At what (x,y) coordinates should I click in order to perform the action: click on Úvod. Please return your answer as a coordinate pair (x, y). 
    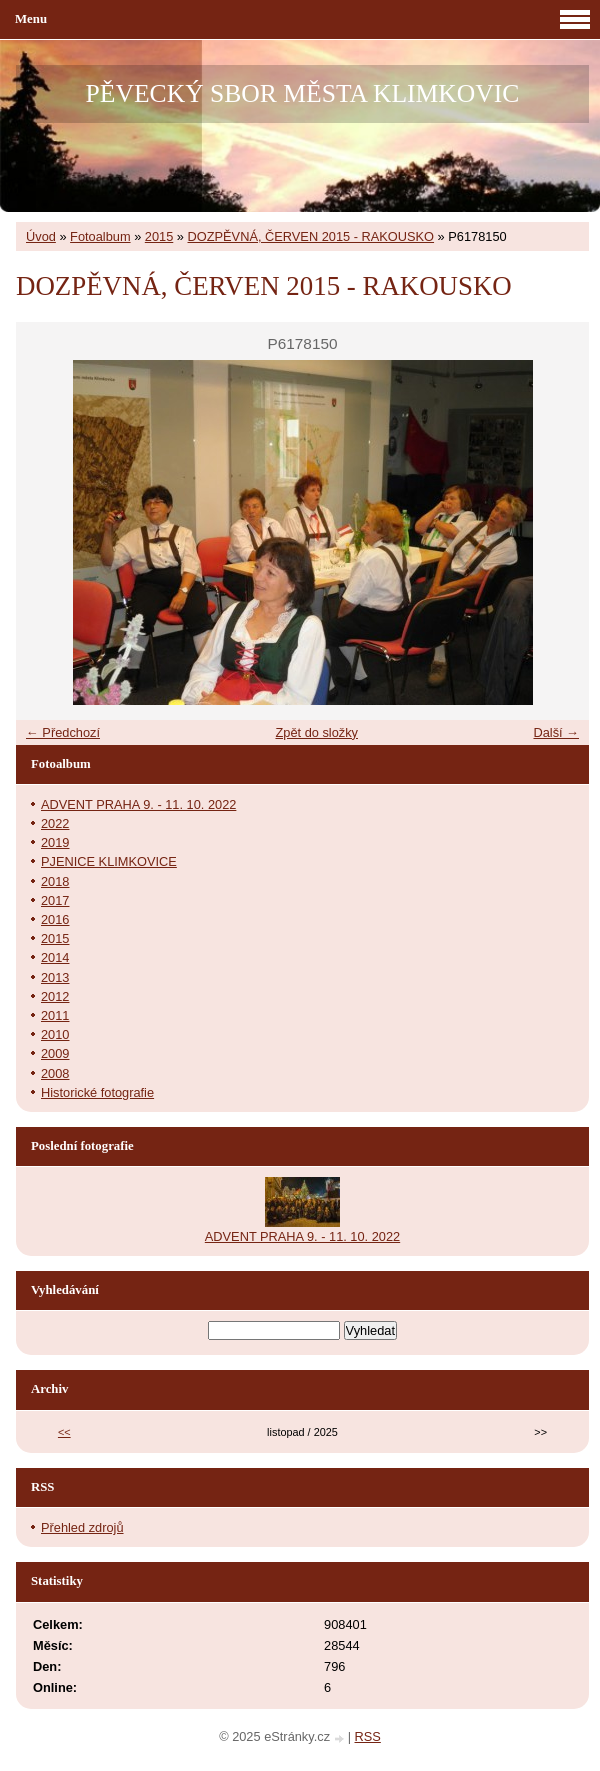
    Looking at the image, I should click on (41, 236).